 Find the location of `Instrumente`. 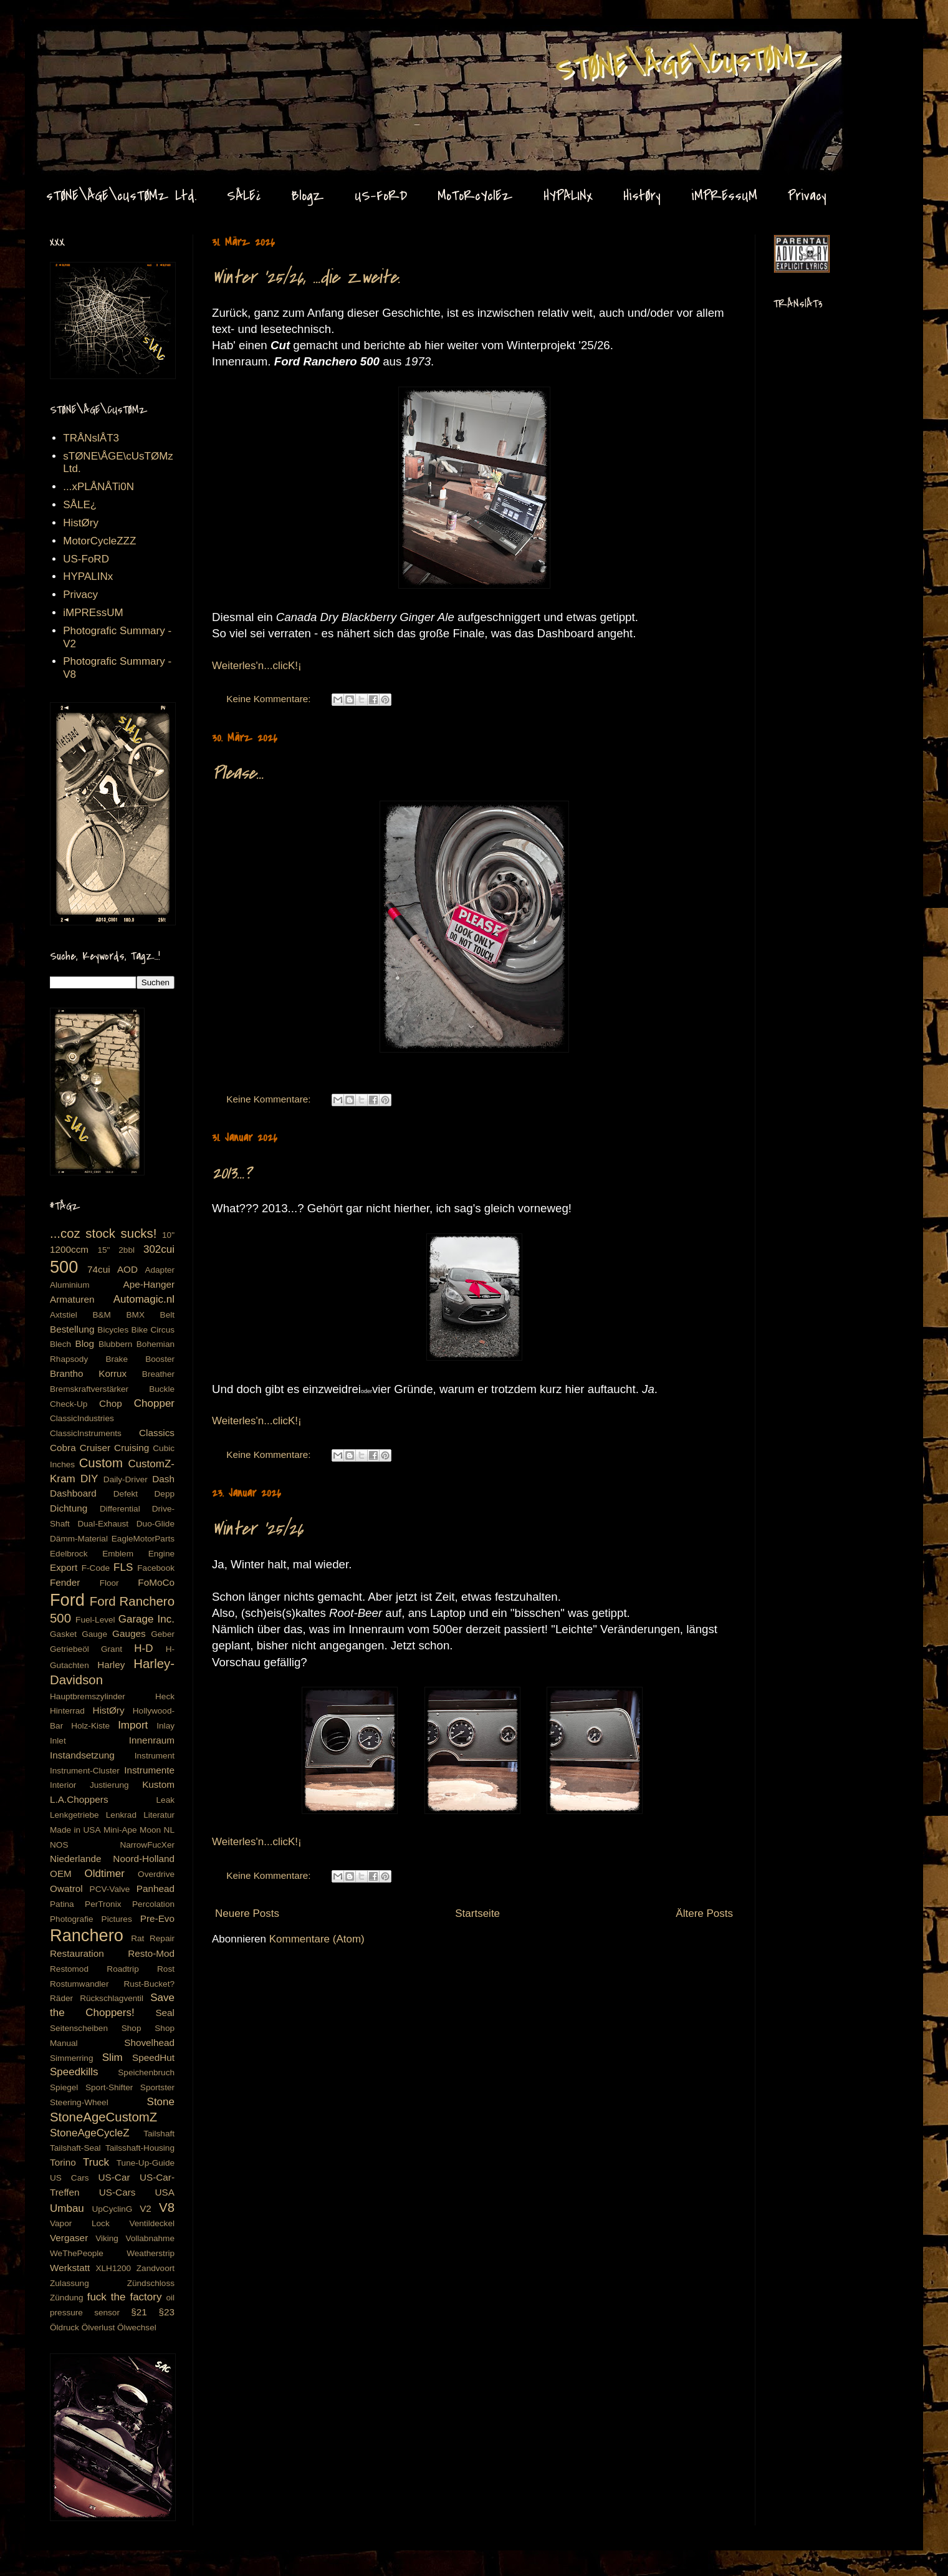

Instrumente is located at coordinates (149, 1770).